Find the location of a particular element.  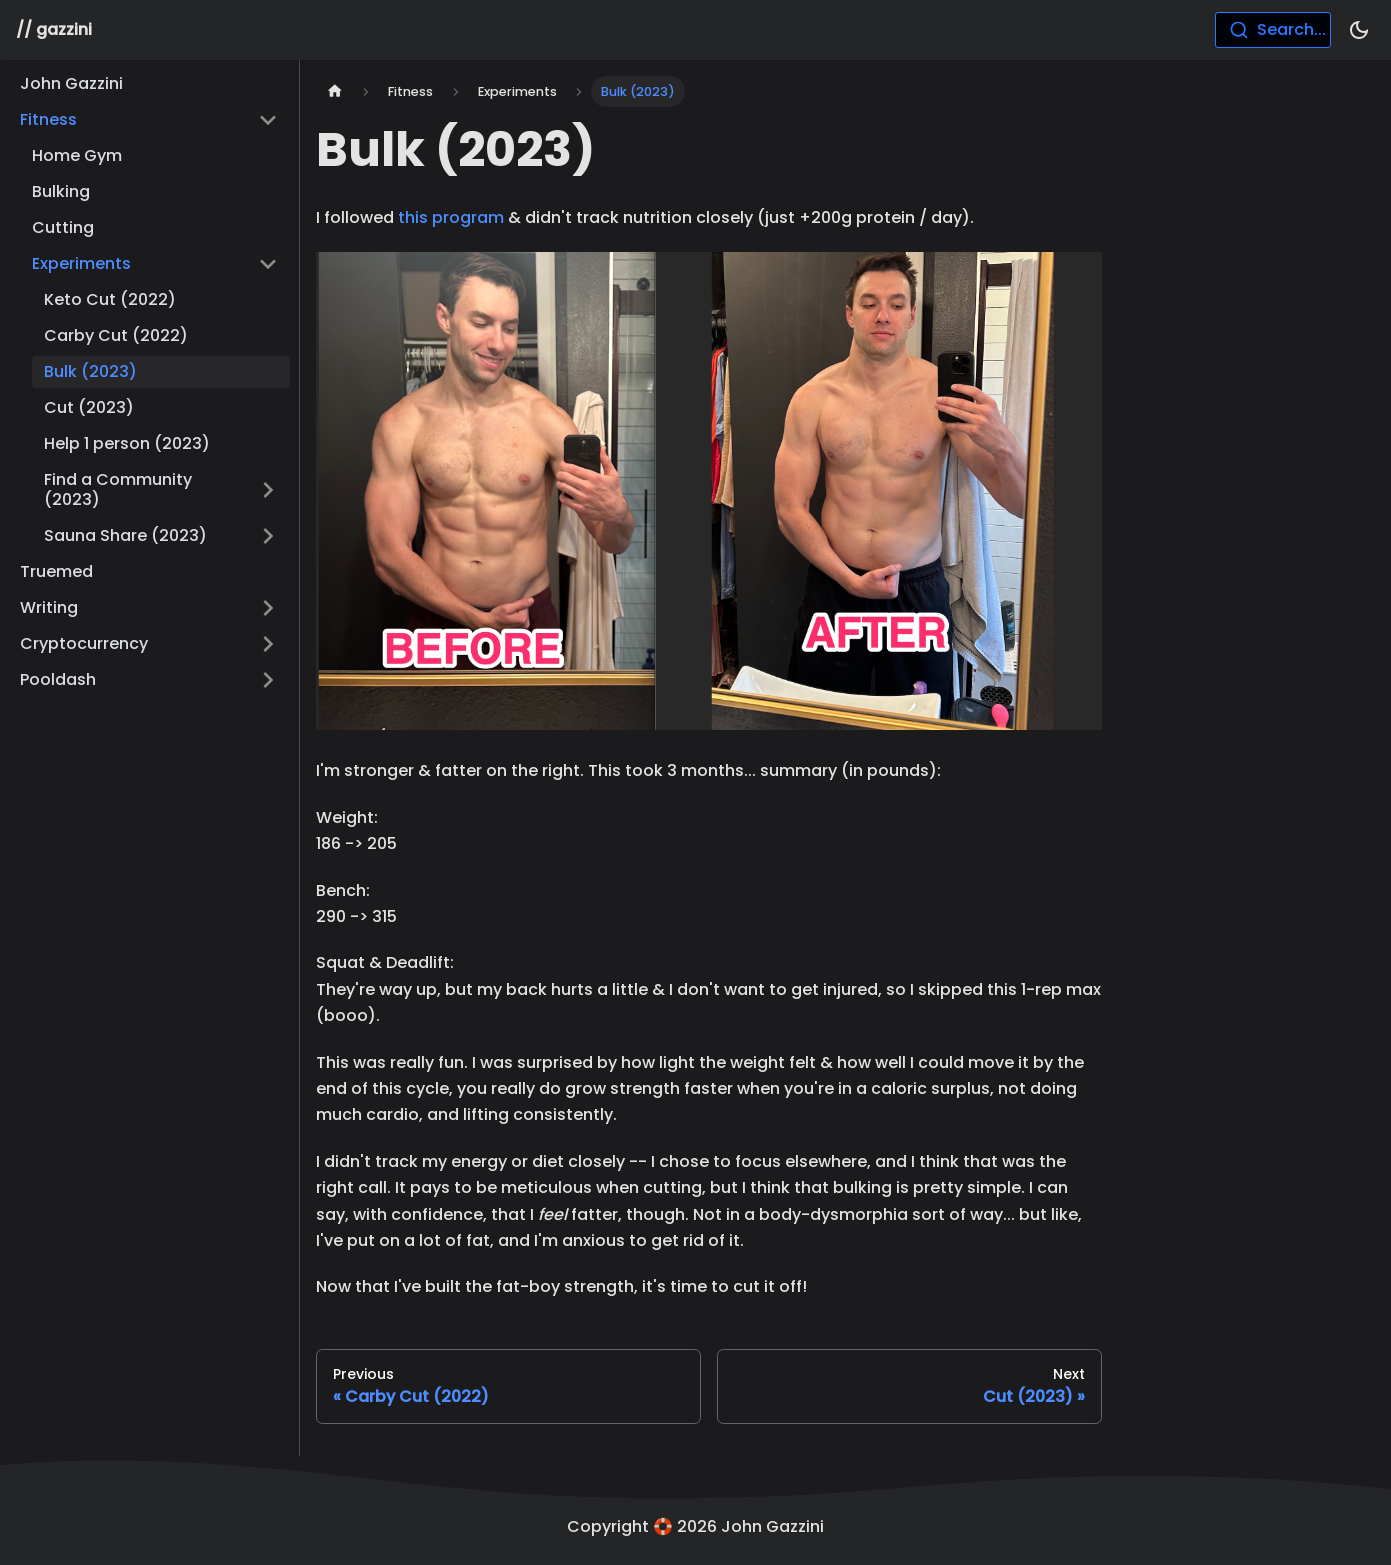

[Toggle the collapsible sidebar category 'Find a Community (2023)'] is located at coordinates (268, 490).